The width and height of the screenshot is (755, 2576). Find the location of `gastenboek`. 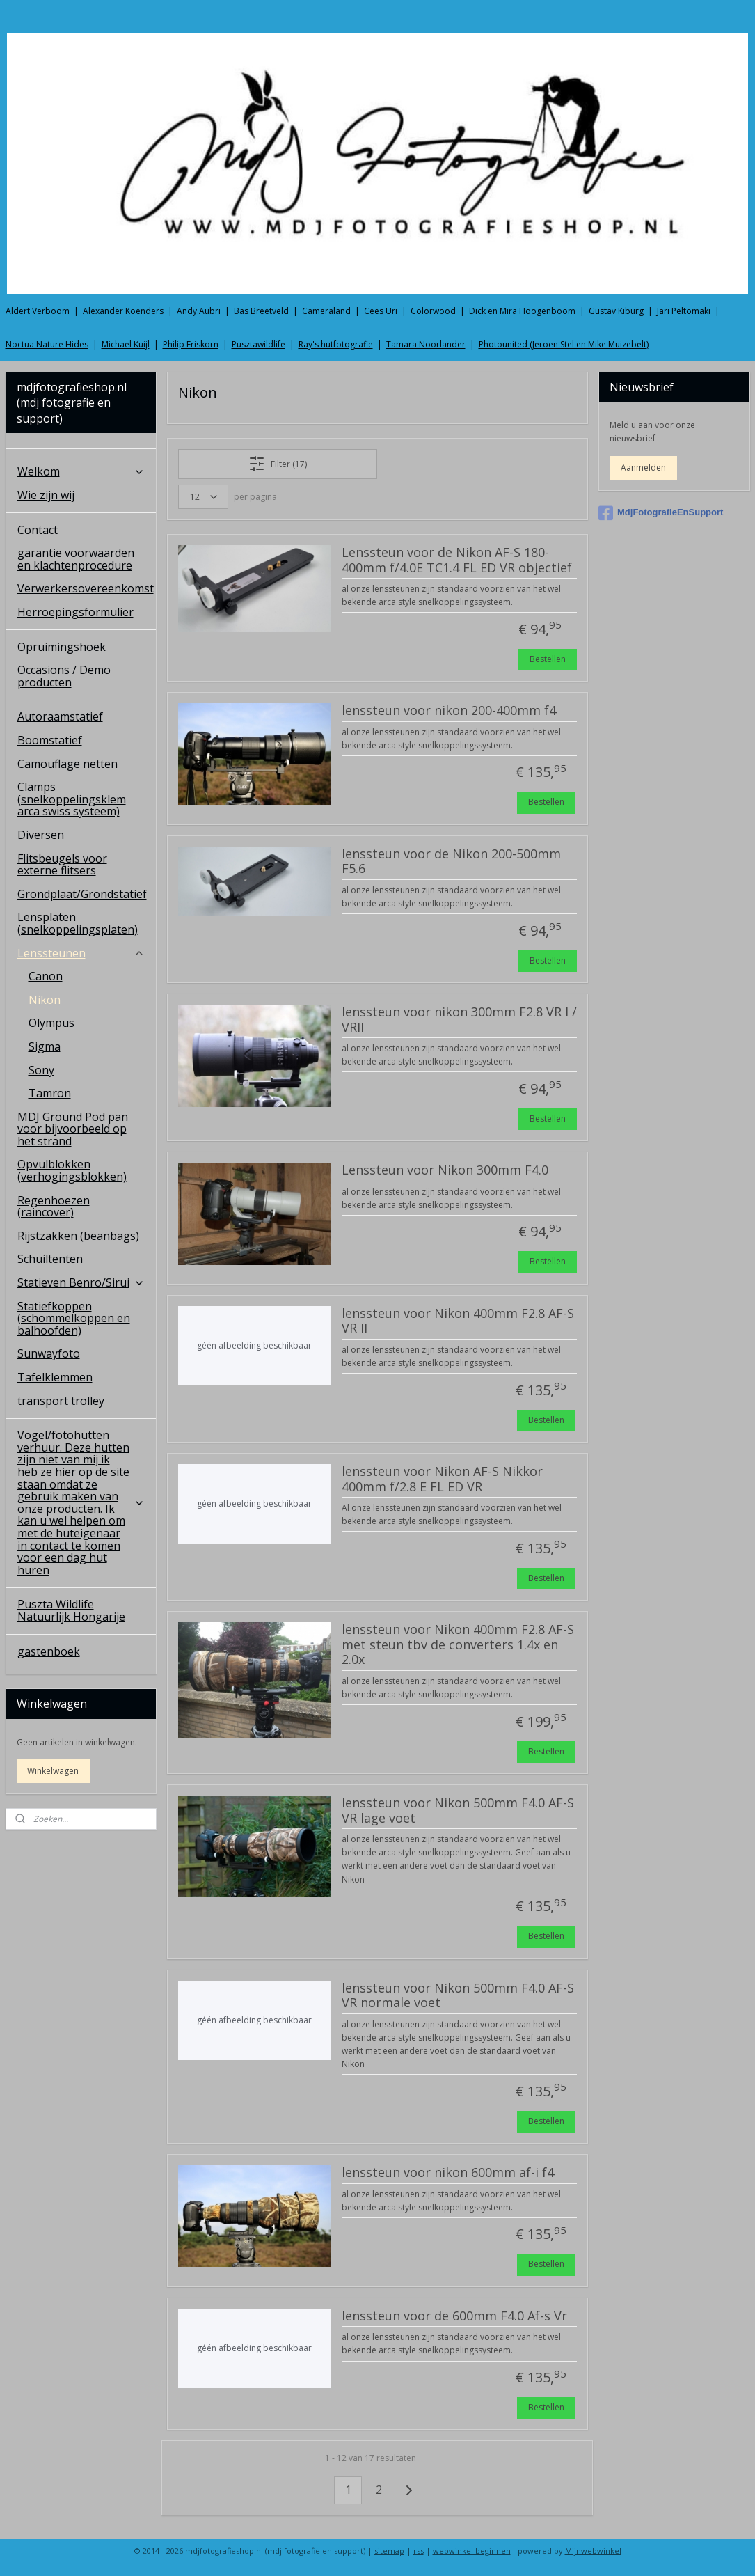

gastenboek is located at coordinates (48, 1651).